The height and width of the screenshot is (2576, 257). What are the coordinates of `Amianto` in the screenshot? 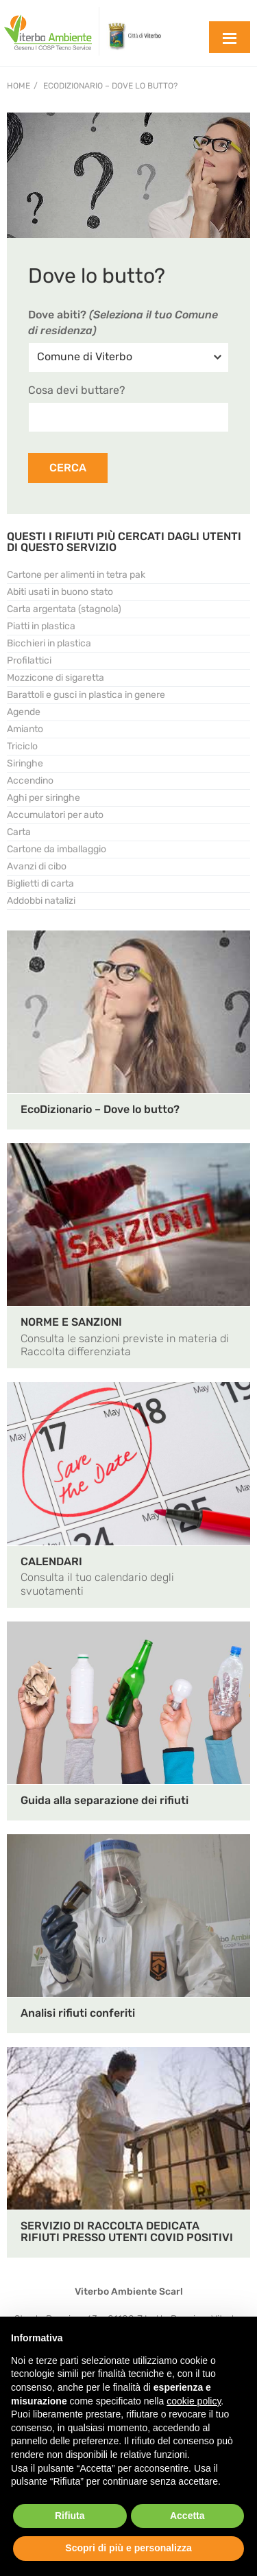 It's located at (25, 729).